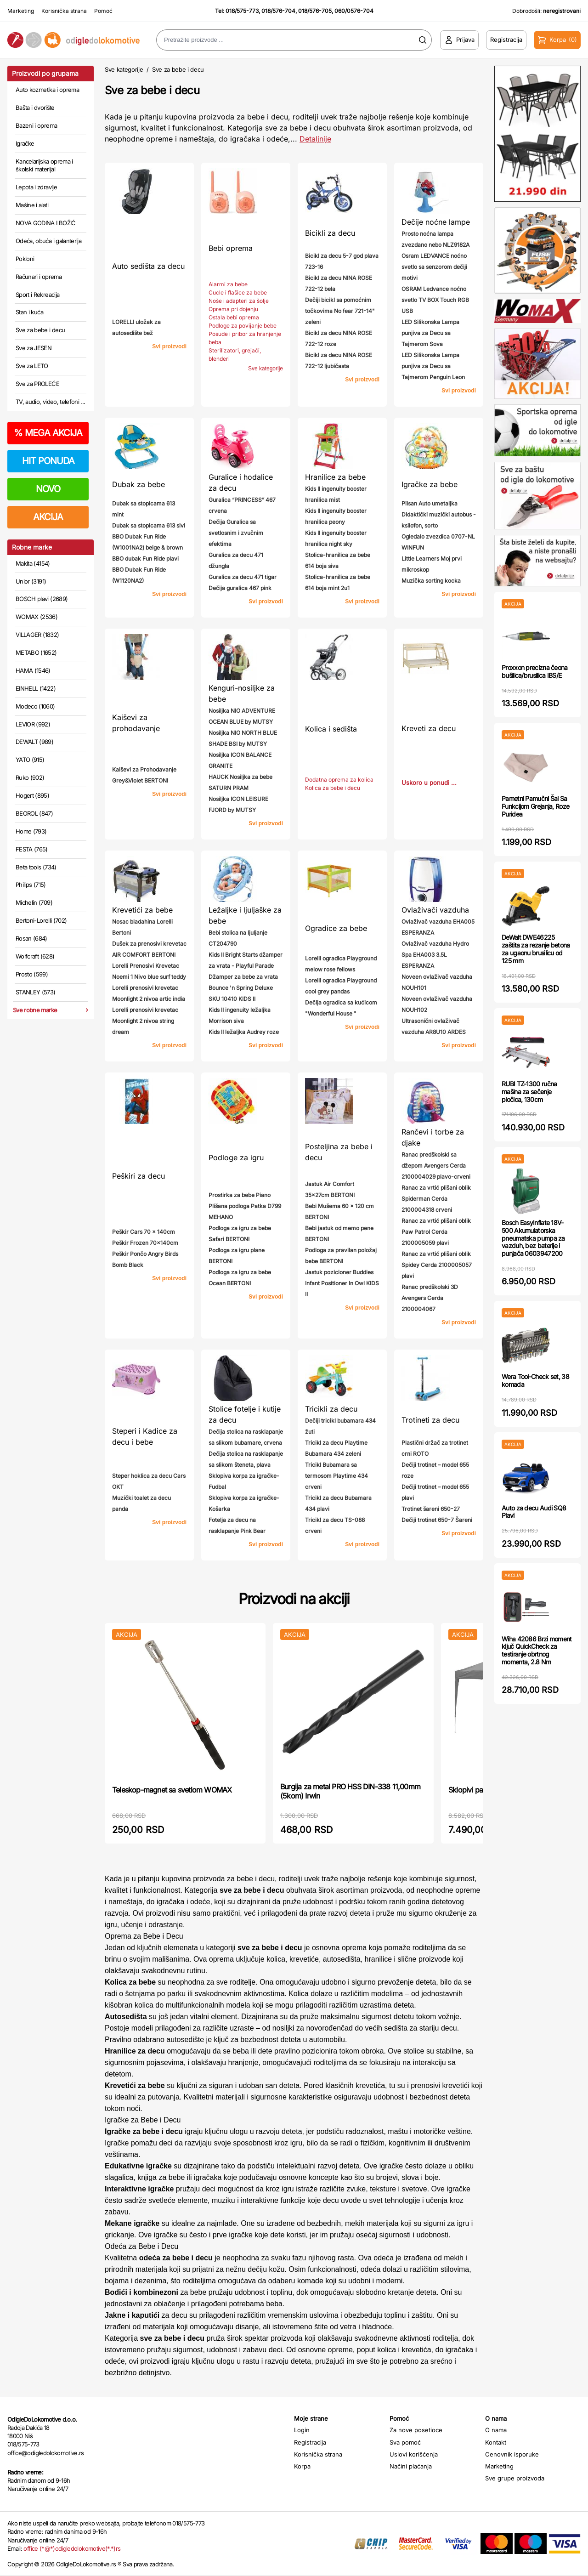 The image size is (588, 2576). I want to click on BBO dubak Fun Ride plavi, so click(145, 558).